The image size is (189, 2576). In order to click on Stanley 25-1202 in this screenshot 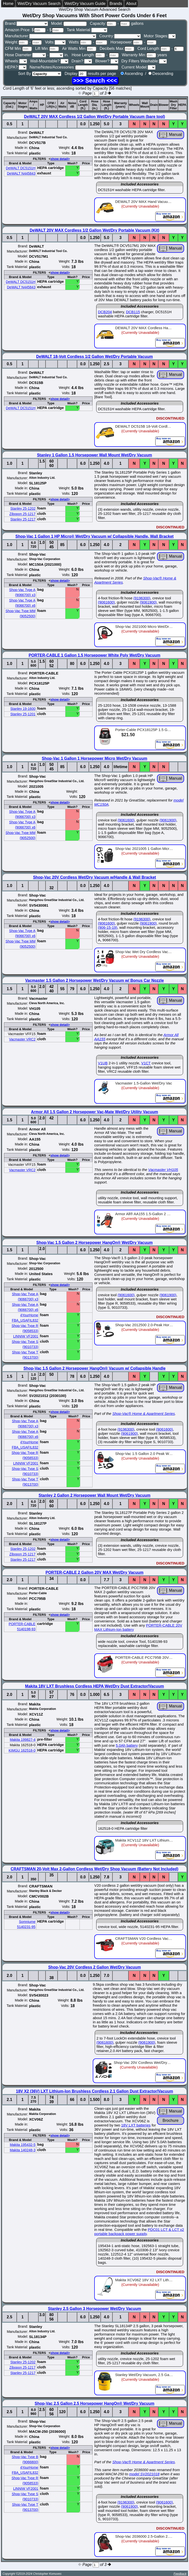, I will do `click(22, 508)`.